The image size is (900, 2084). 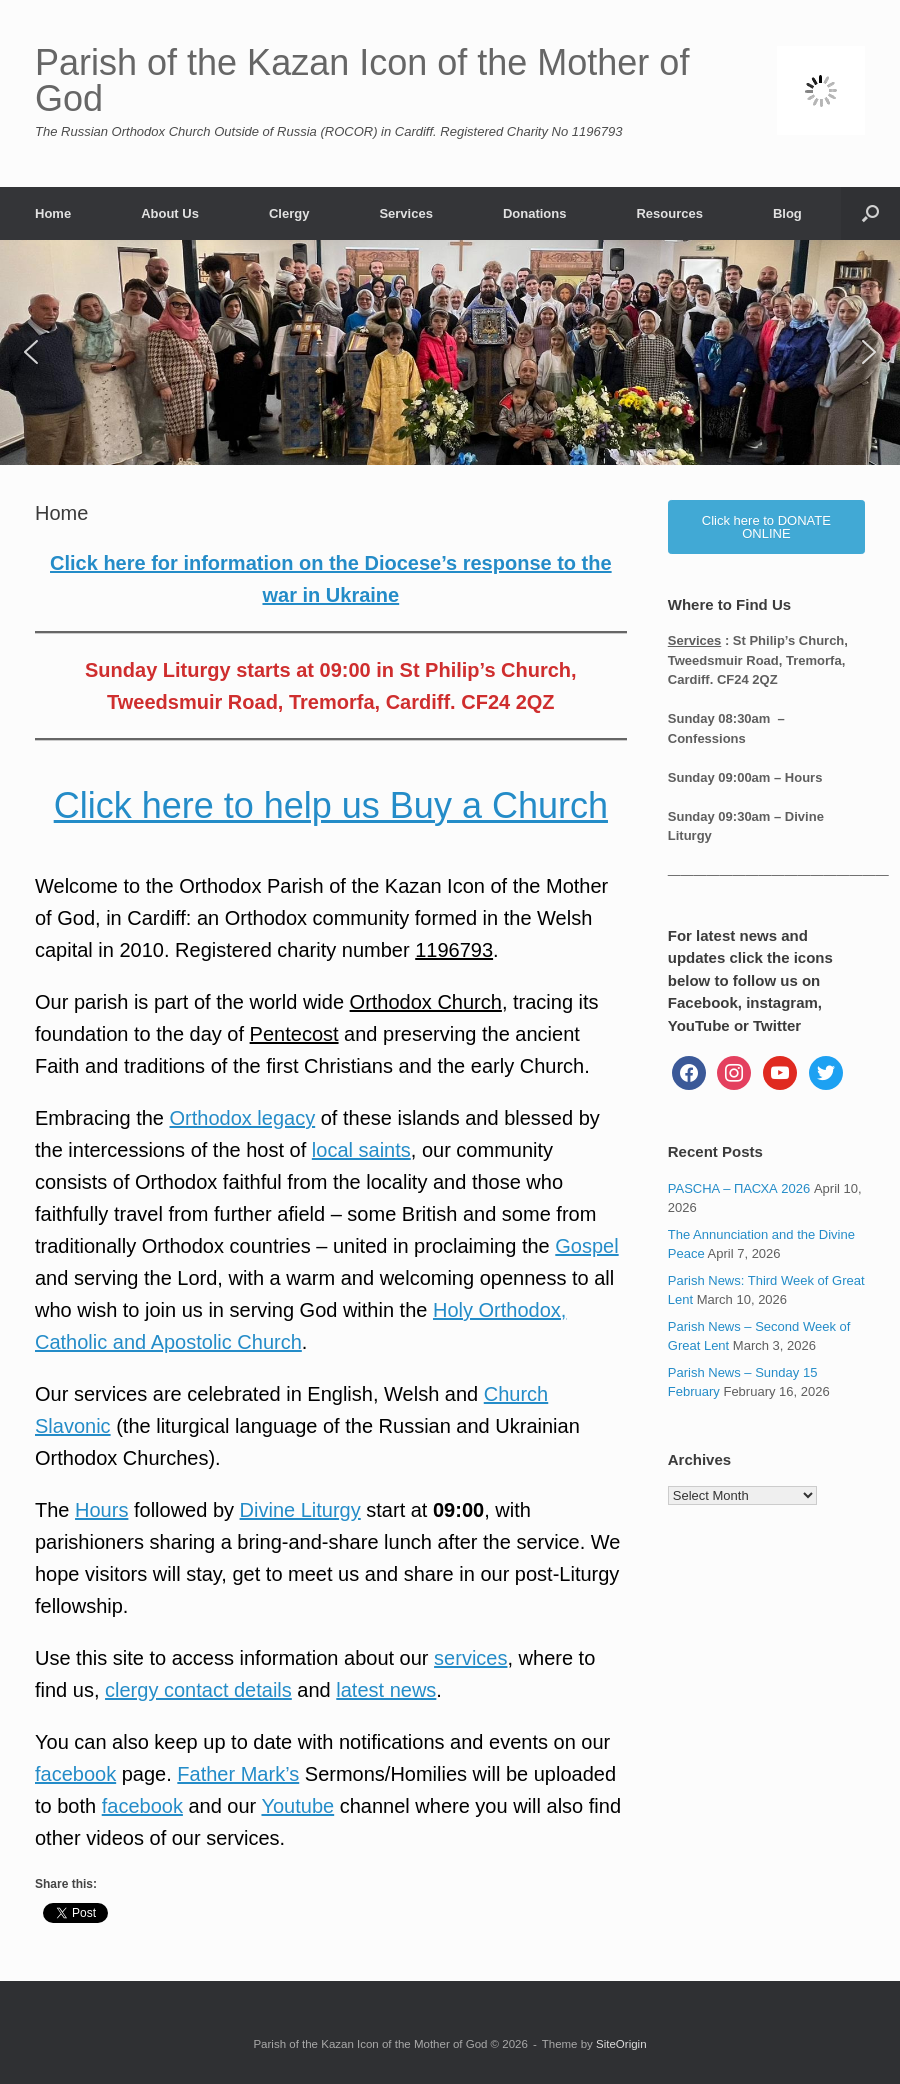 I want to click on services, so click(x=470, y=1658).